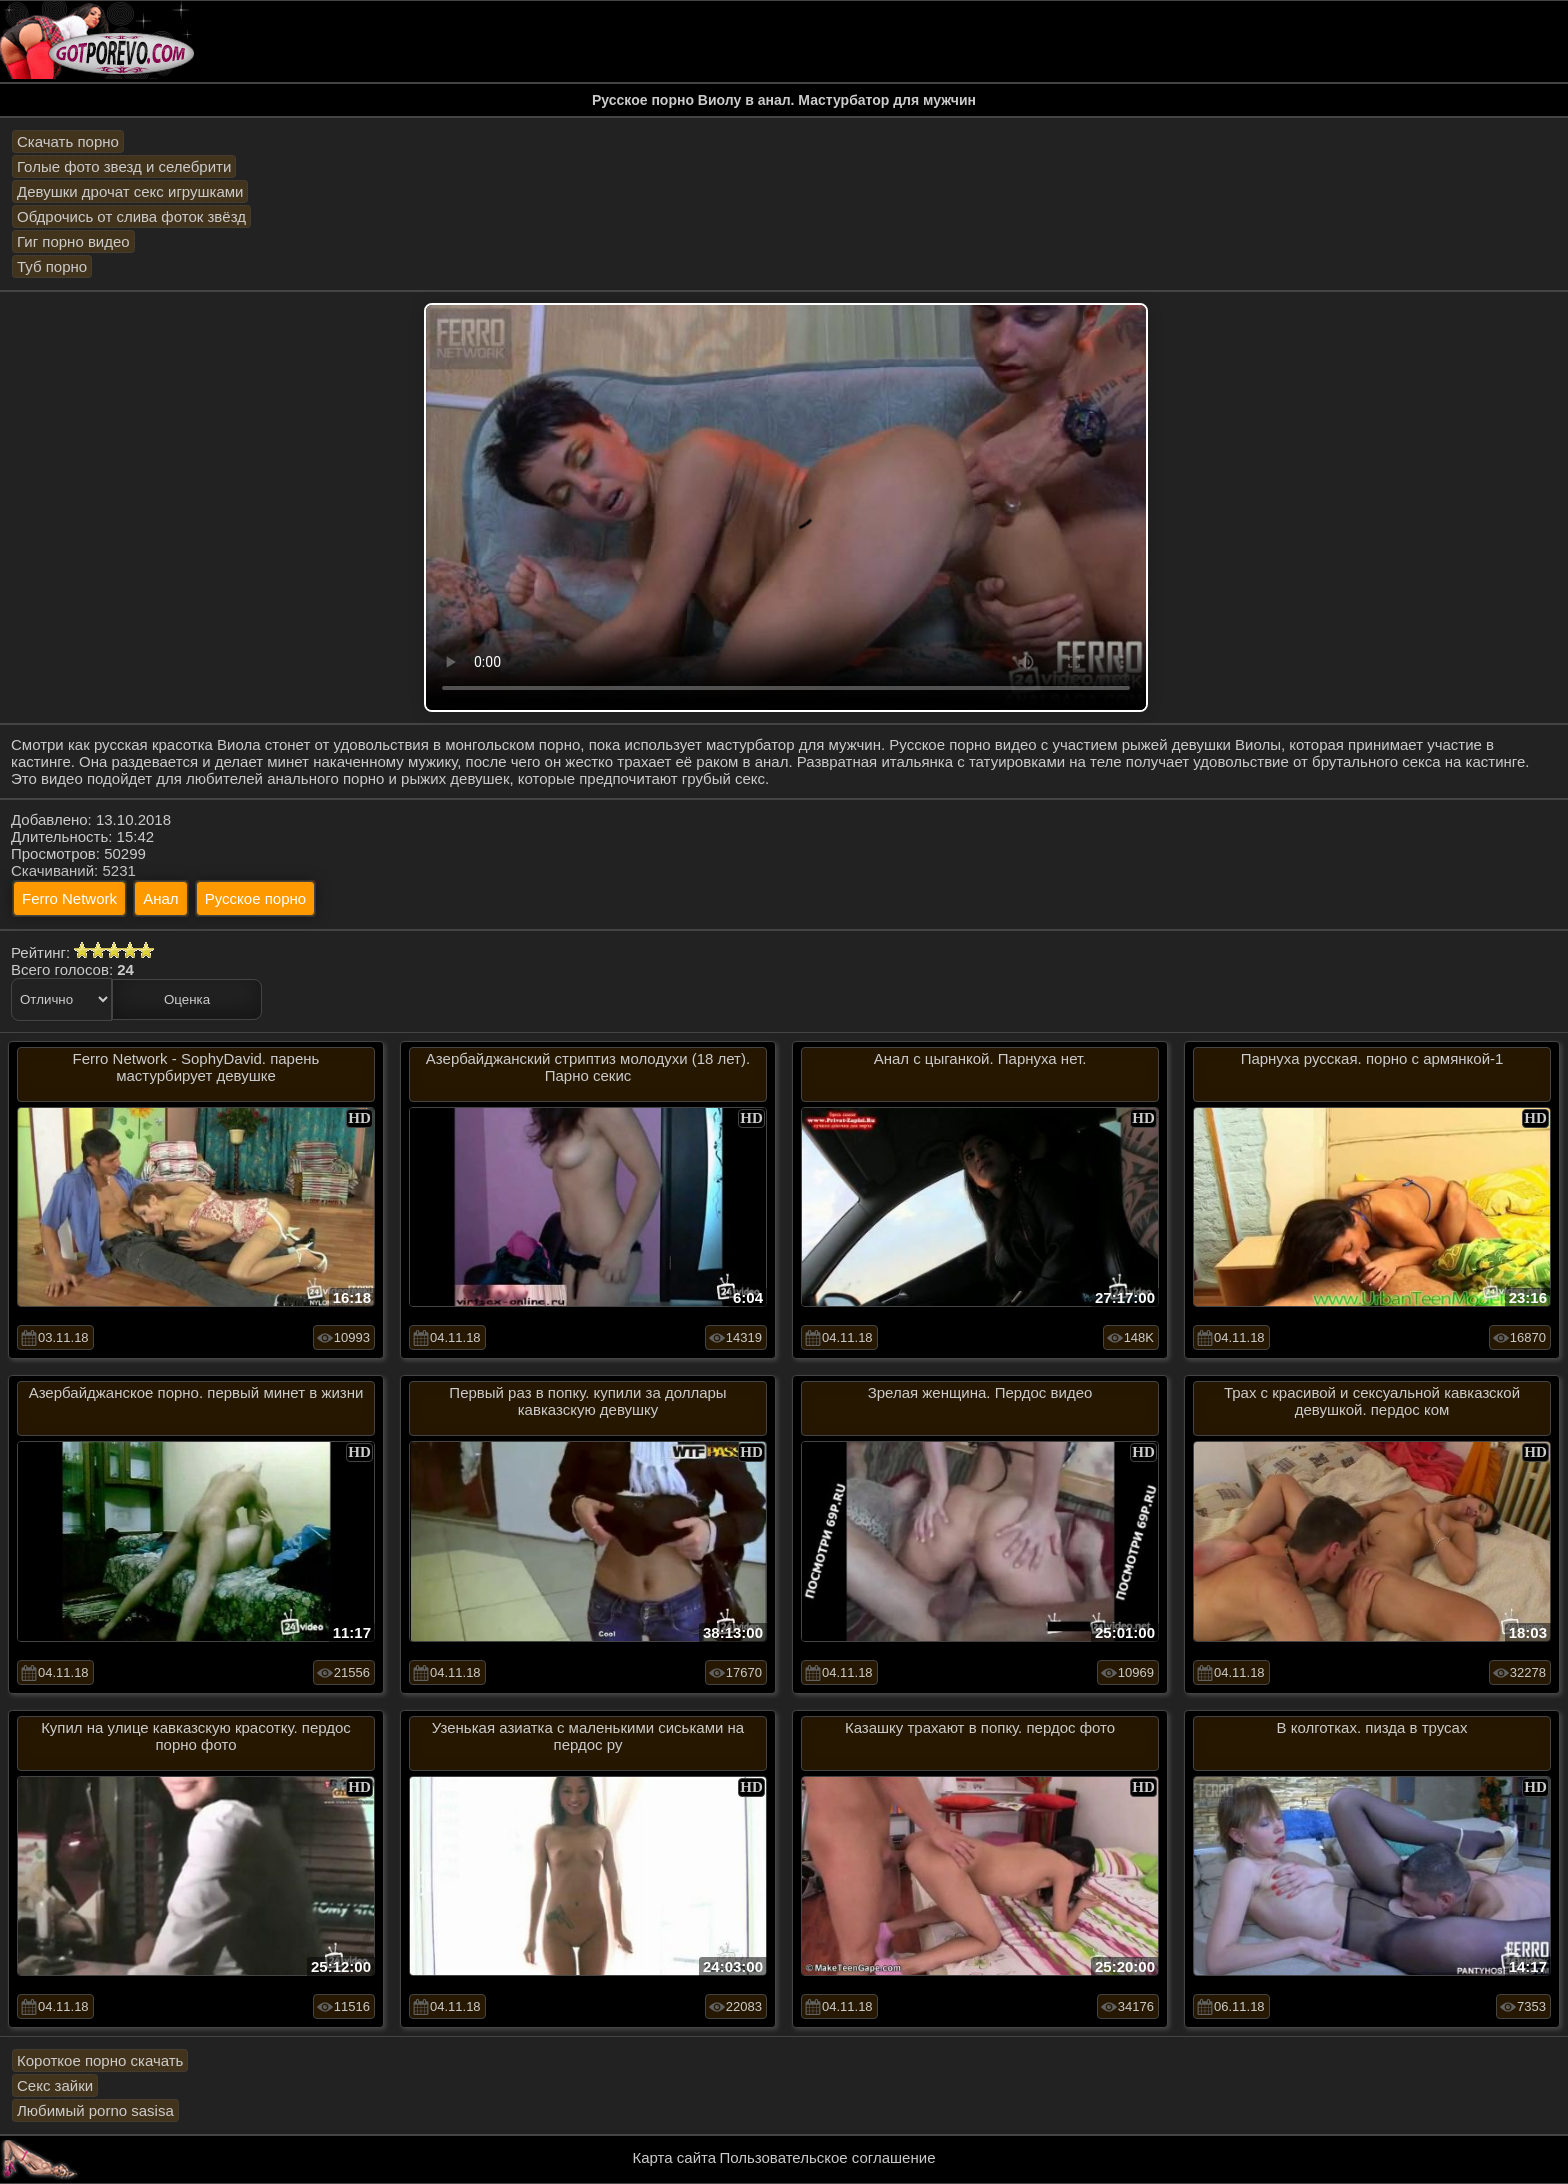  What do you see at coordinates (95, 2110) in the screenshot?
I see `Любимый porno sasisa` at bounding box center [95, 2110].